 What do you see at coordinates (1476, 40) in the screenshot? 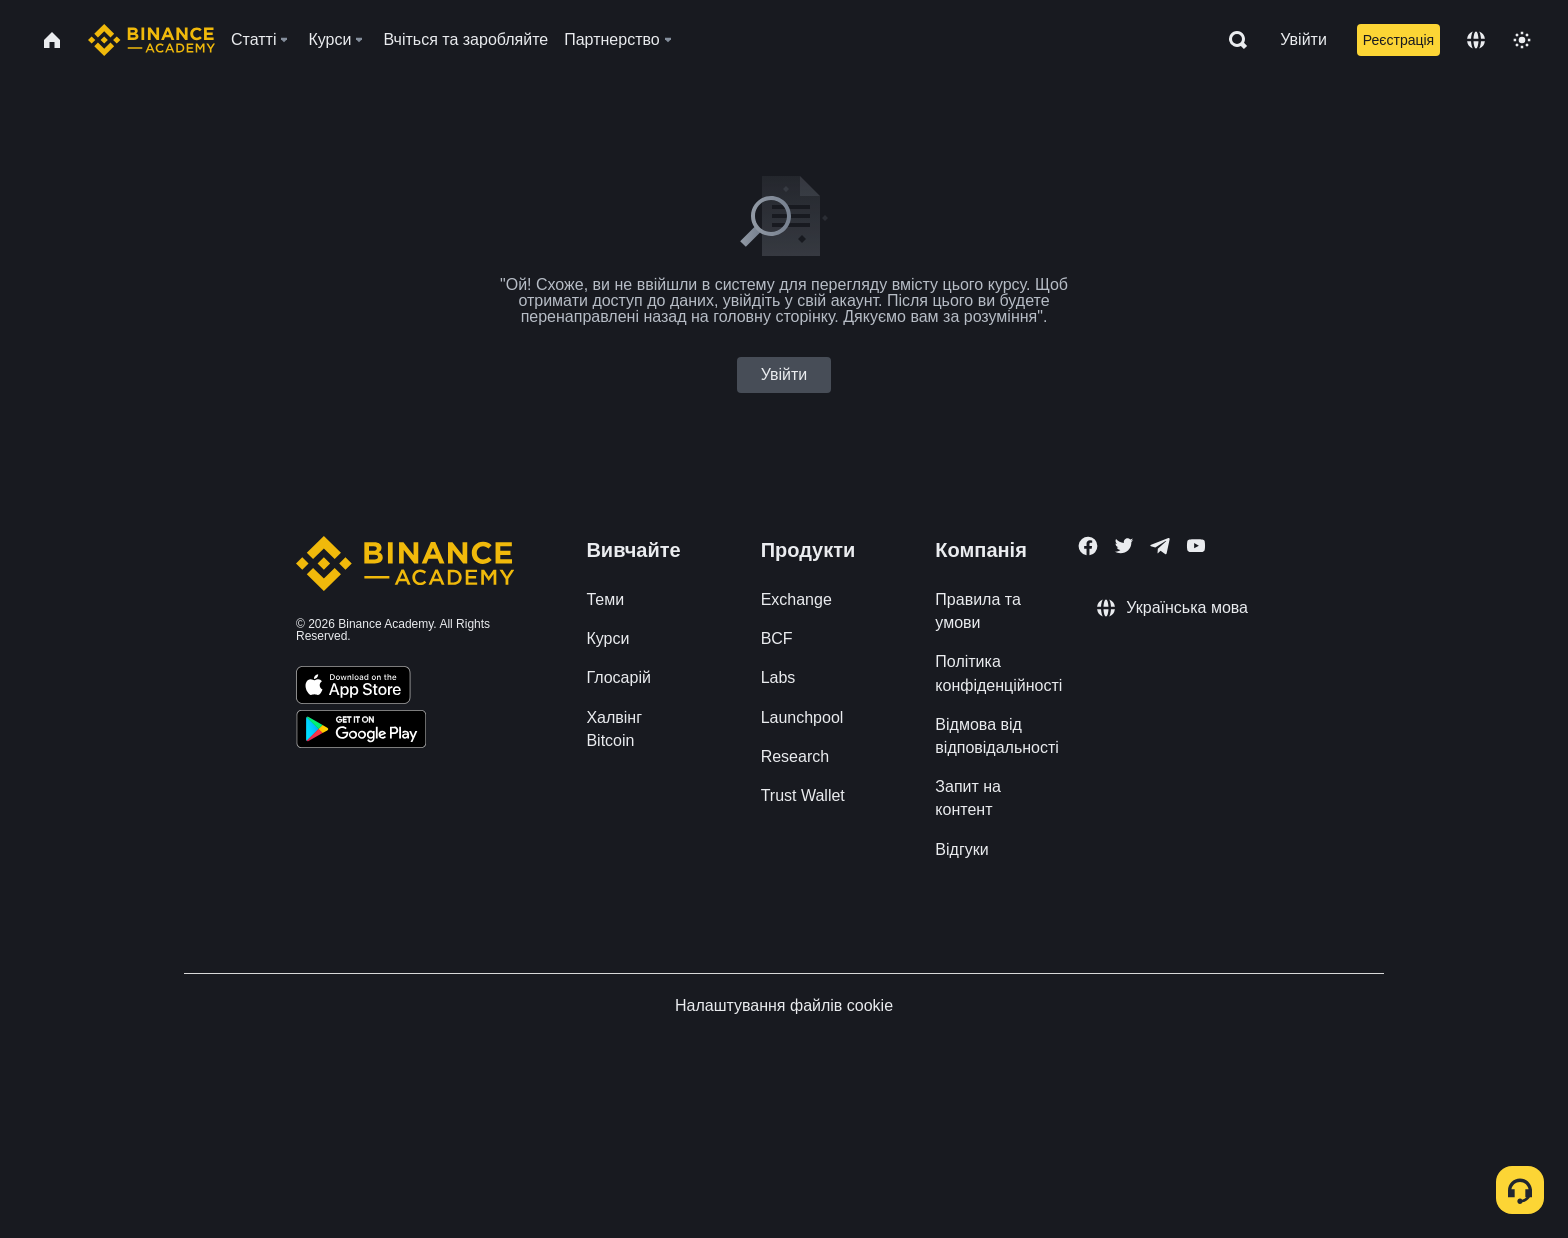
I see `[Change language]` at bounding box center [1476, 40].